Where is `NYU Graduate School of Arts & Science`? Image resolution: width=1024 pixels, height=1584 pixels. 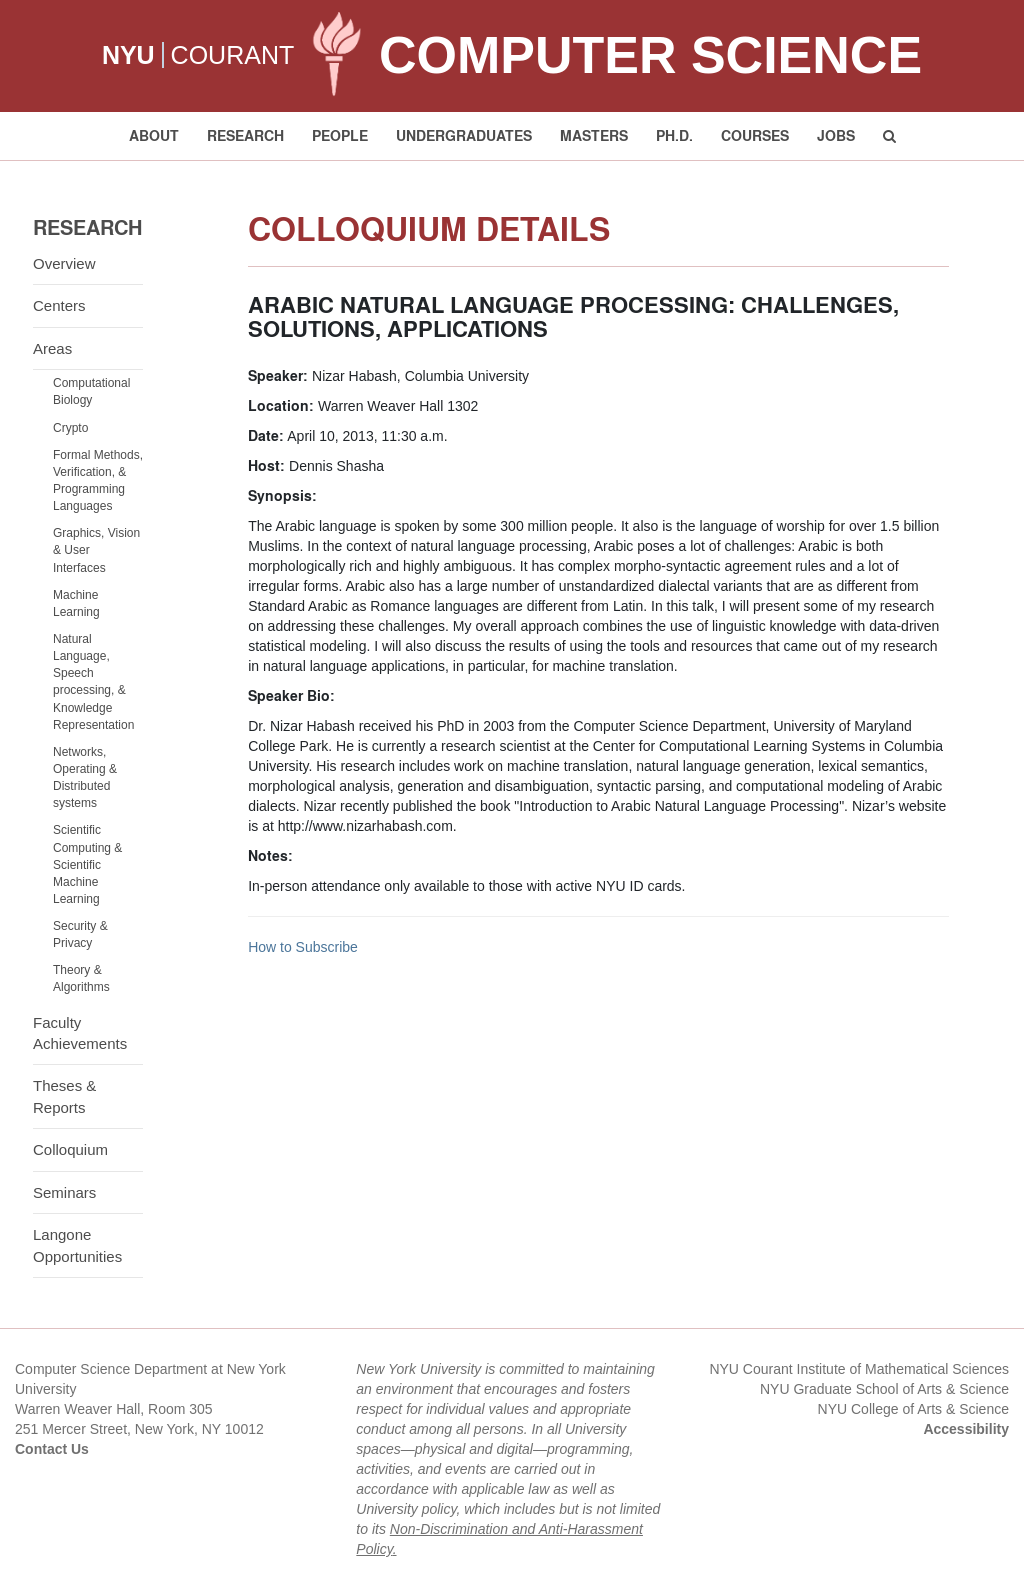 NYU Graduate School of Arts & Science is located at coordinates (884, 1389).